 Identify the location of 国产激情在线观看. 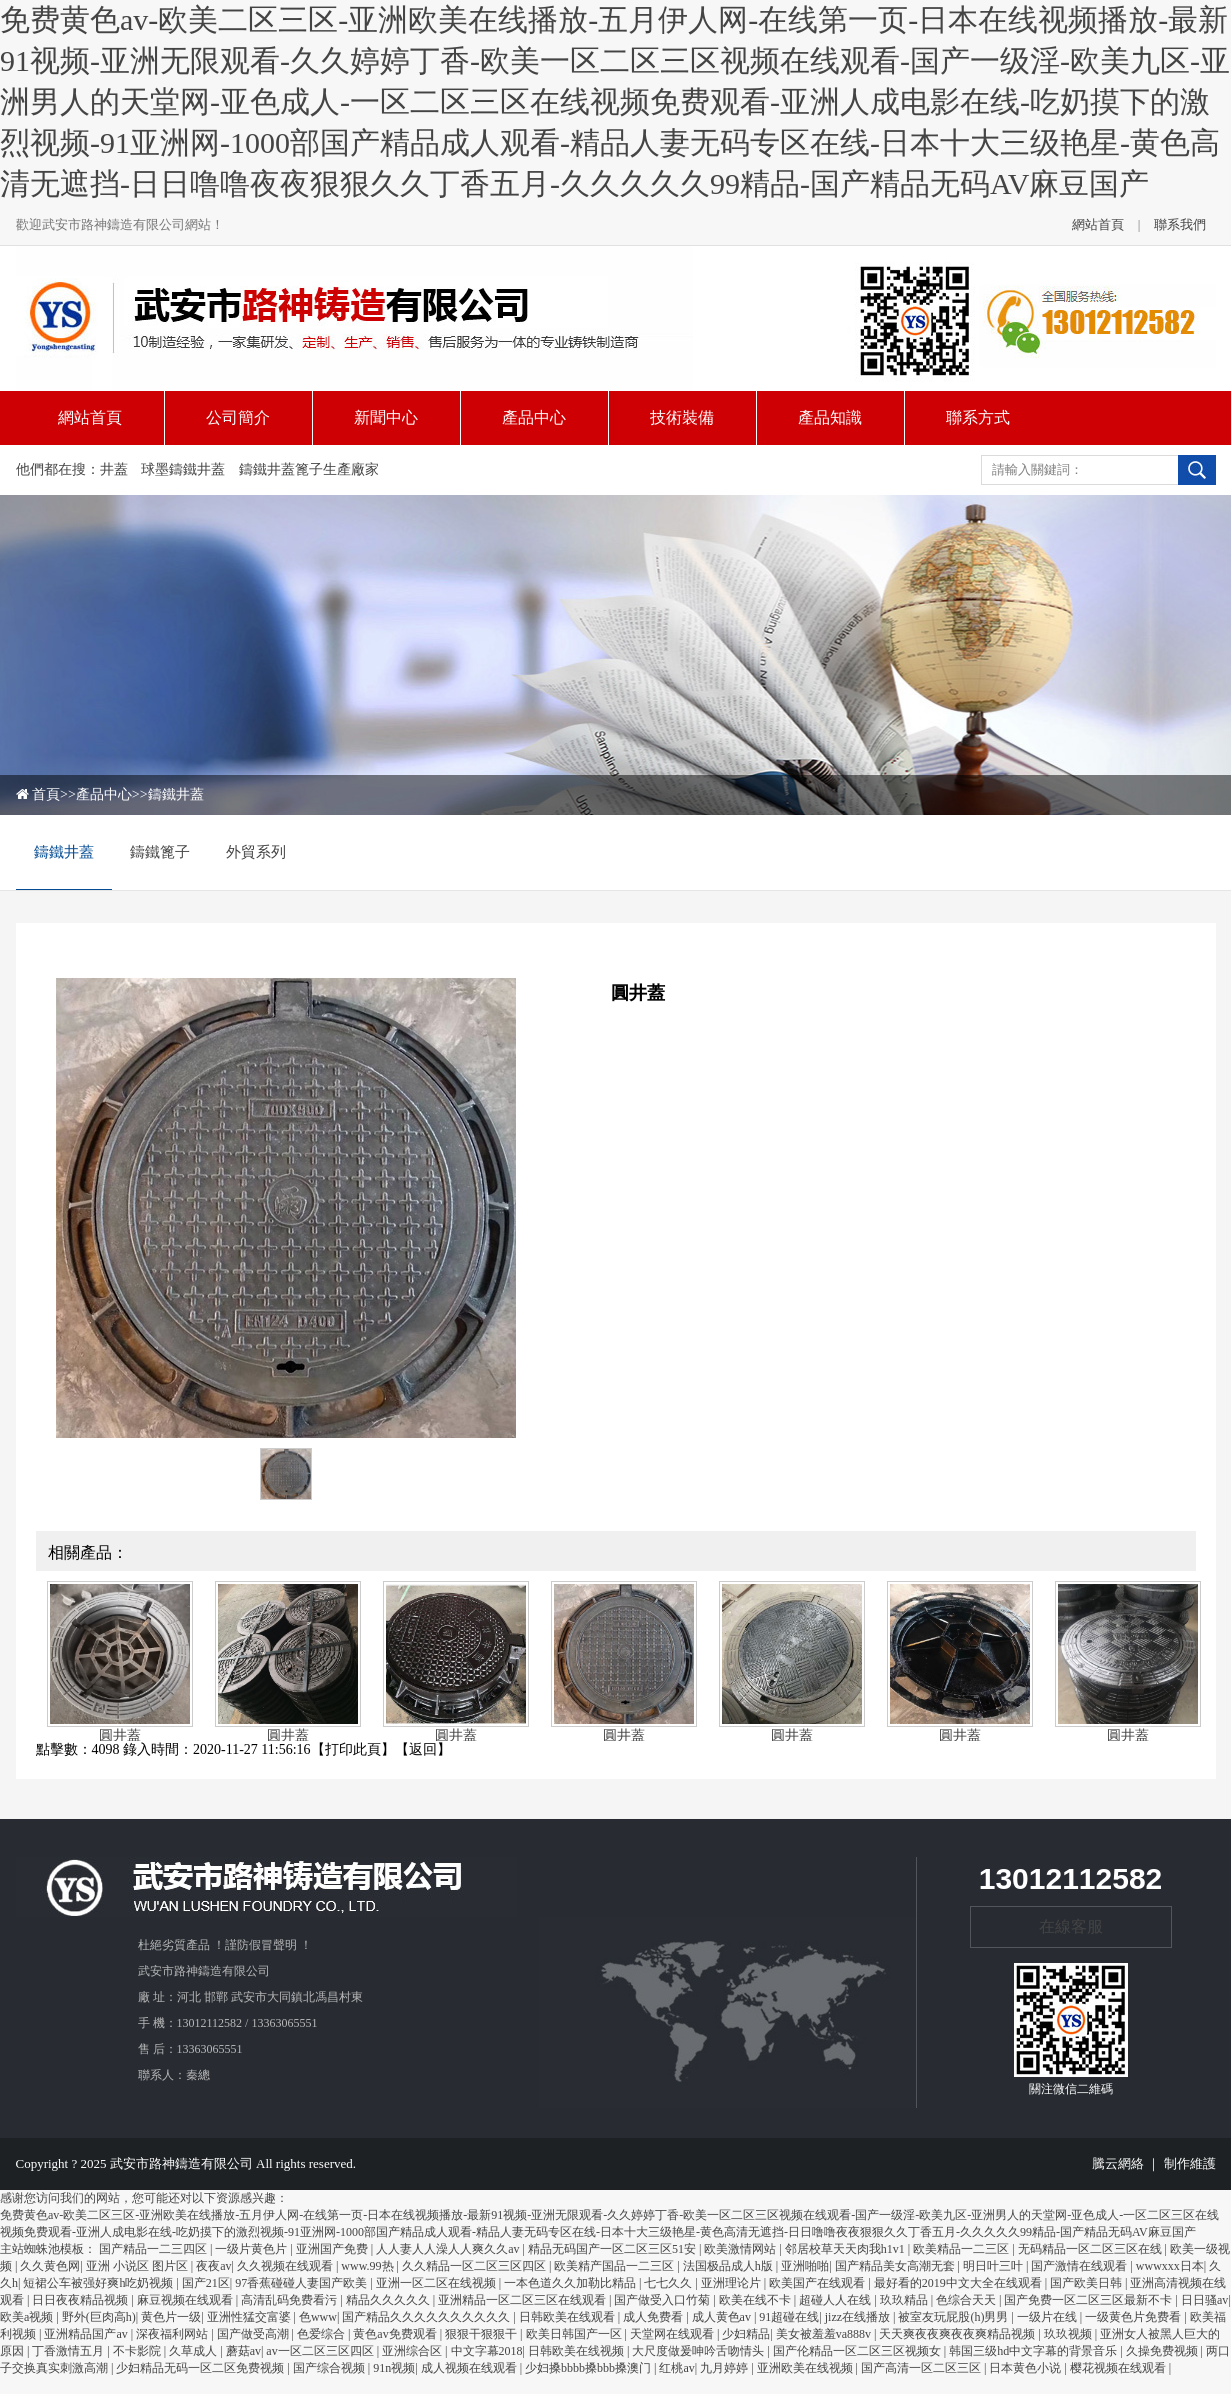
(1080, 2266).